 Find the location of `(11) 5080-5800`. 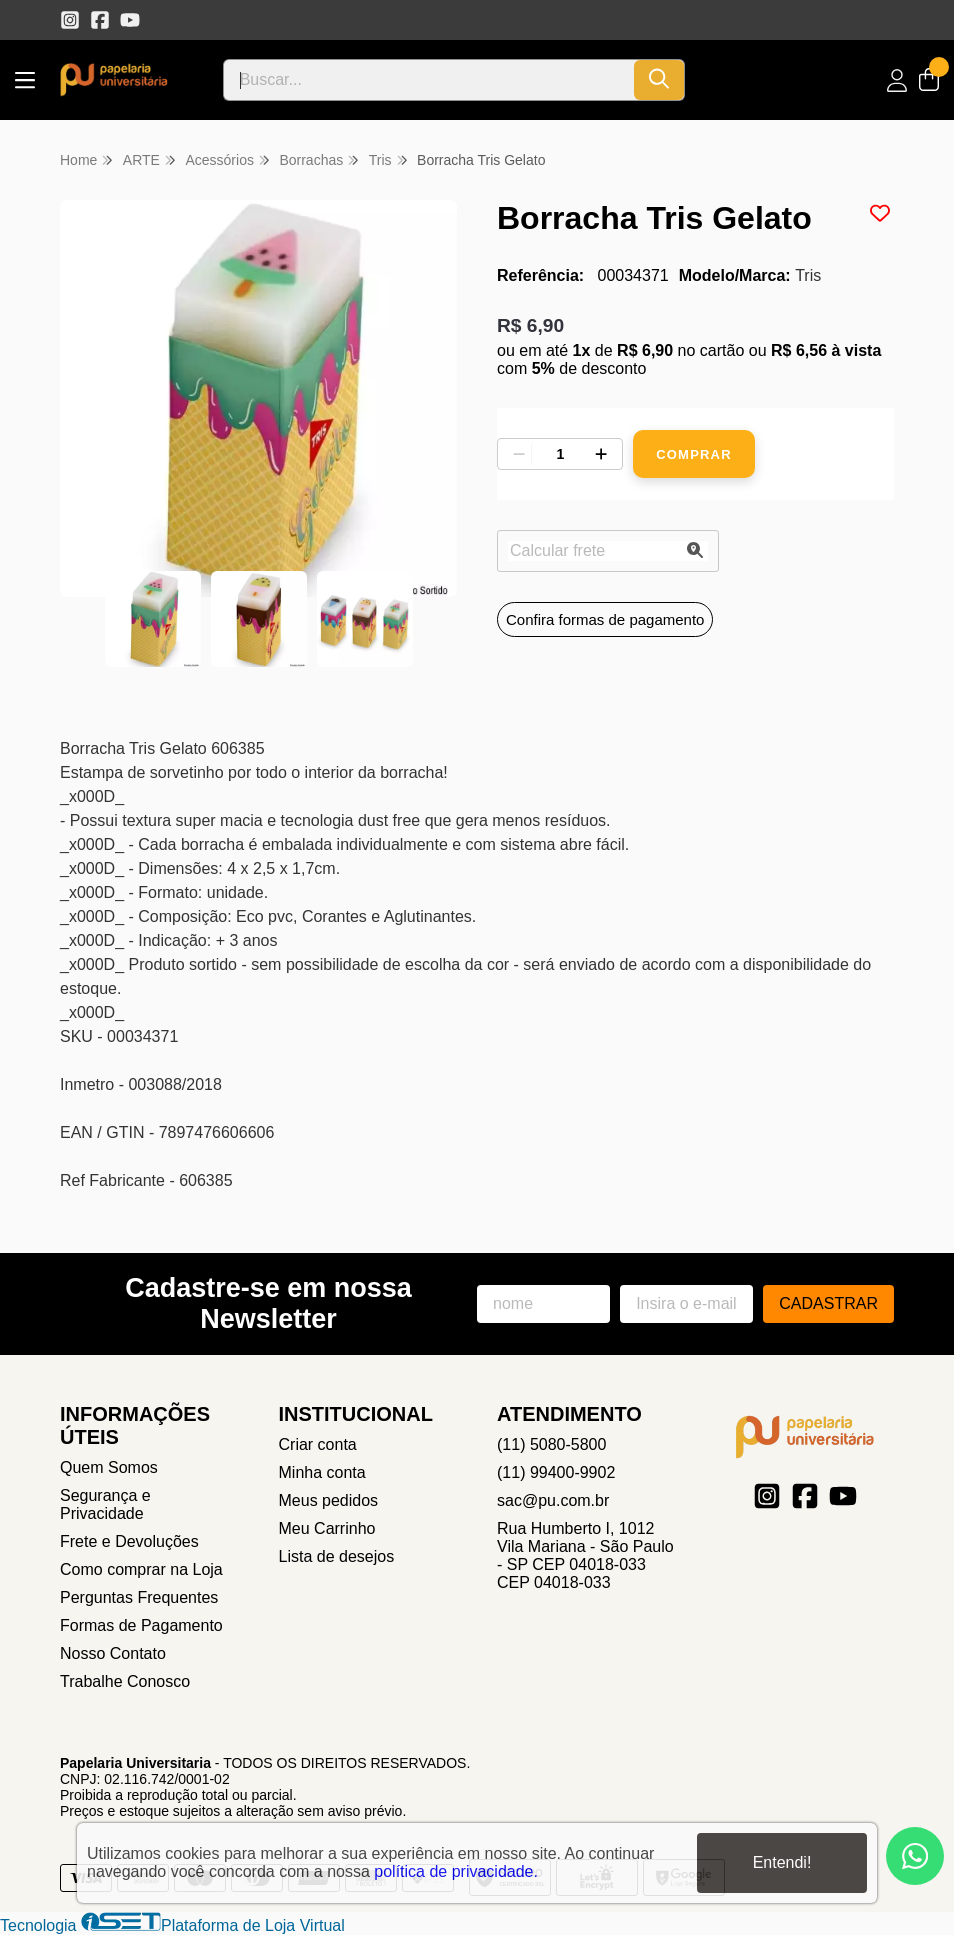

(11) 5080-5800 is located at coordinates (551, 1444).